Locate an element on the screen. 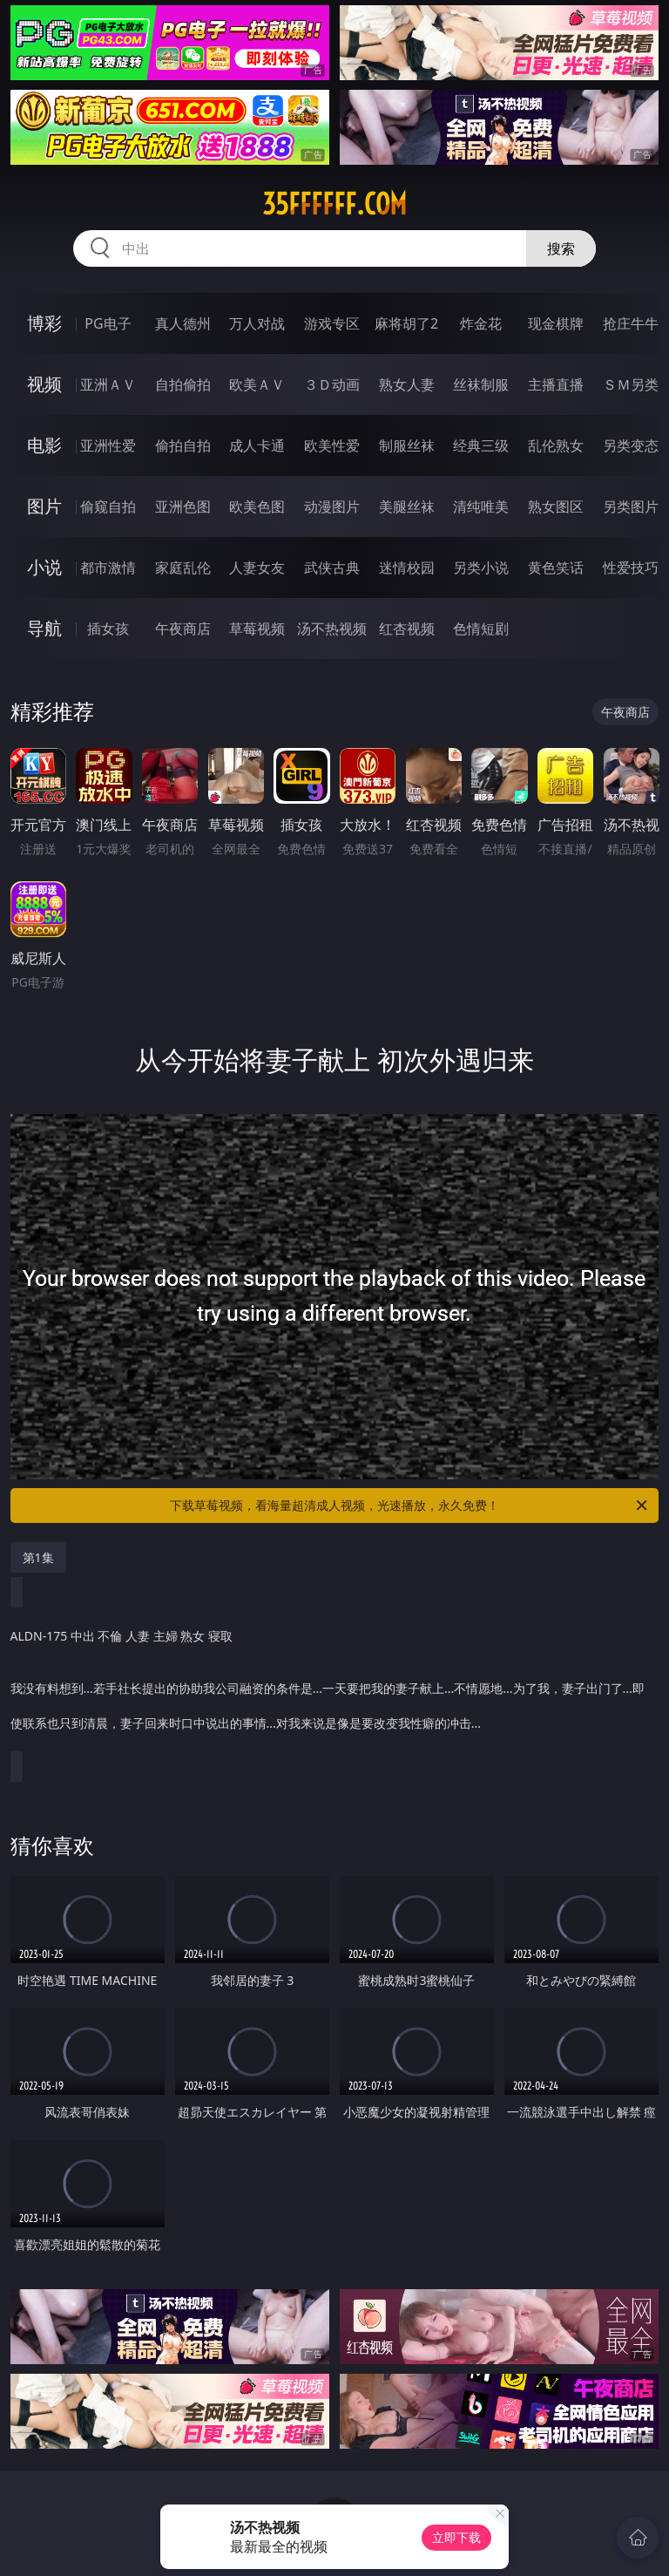 This screenshot has width=669, height=2576. 第1集 is located at coordinates (38, 1557).